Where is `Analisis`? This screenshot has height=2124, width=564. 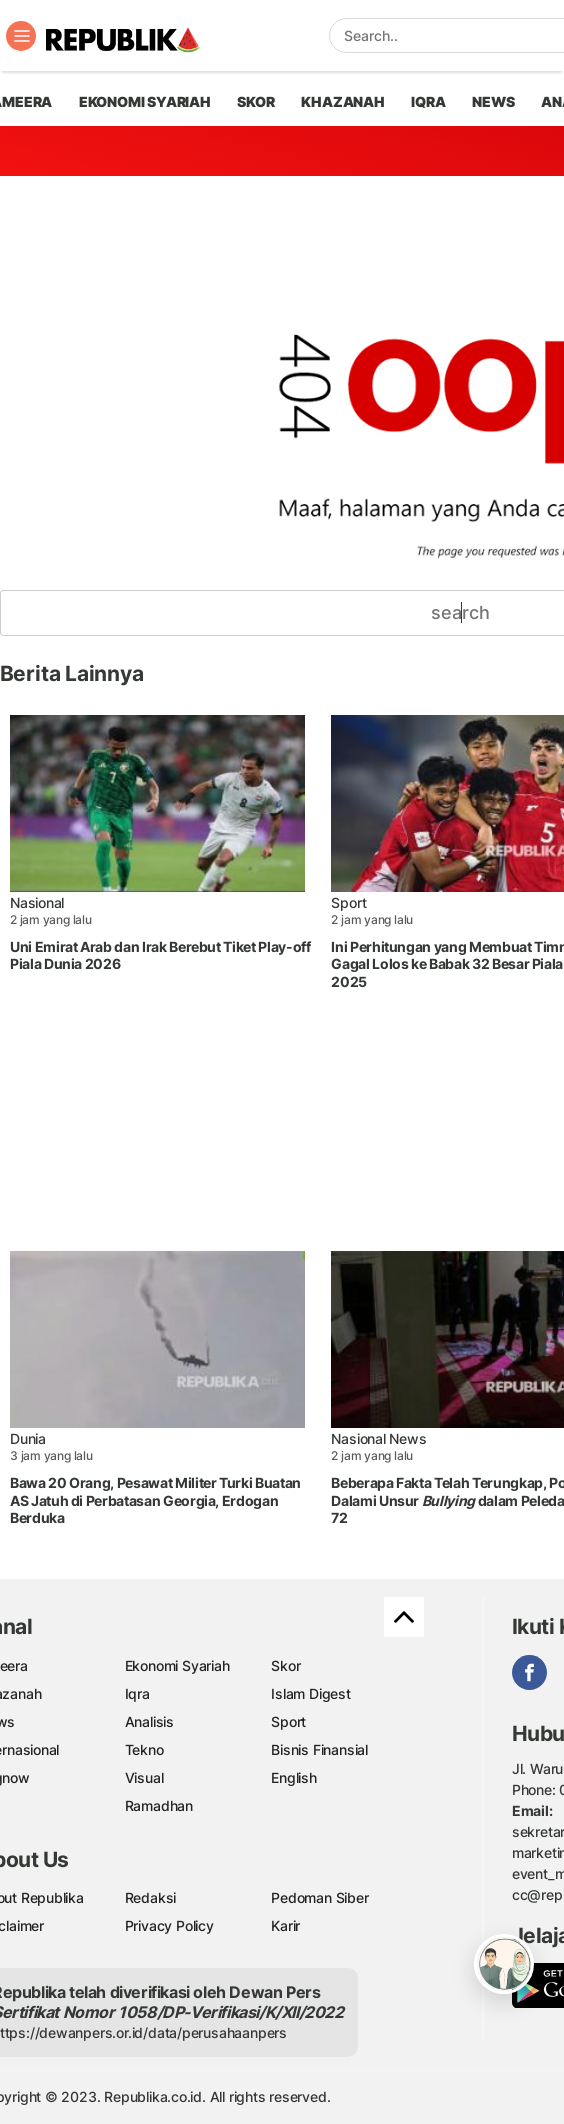
Analisis is located at coordinates (149, 1721).